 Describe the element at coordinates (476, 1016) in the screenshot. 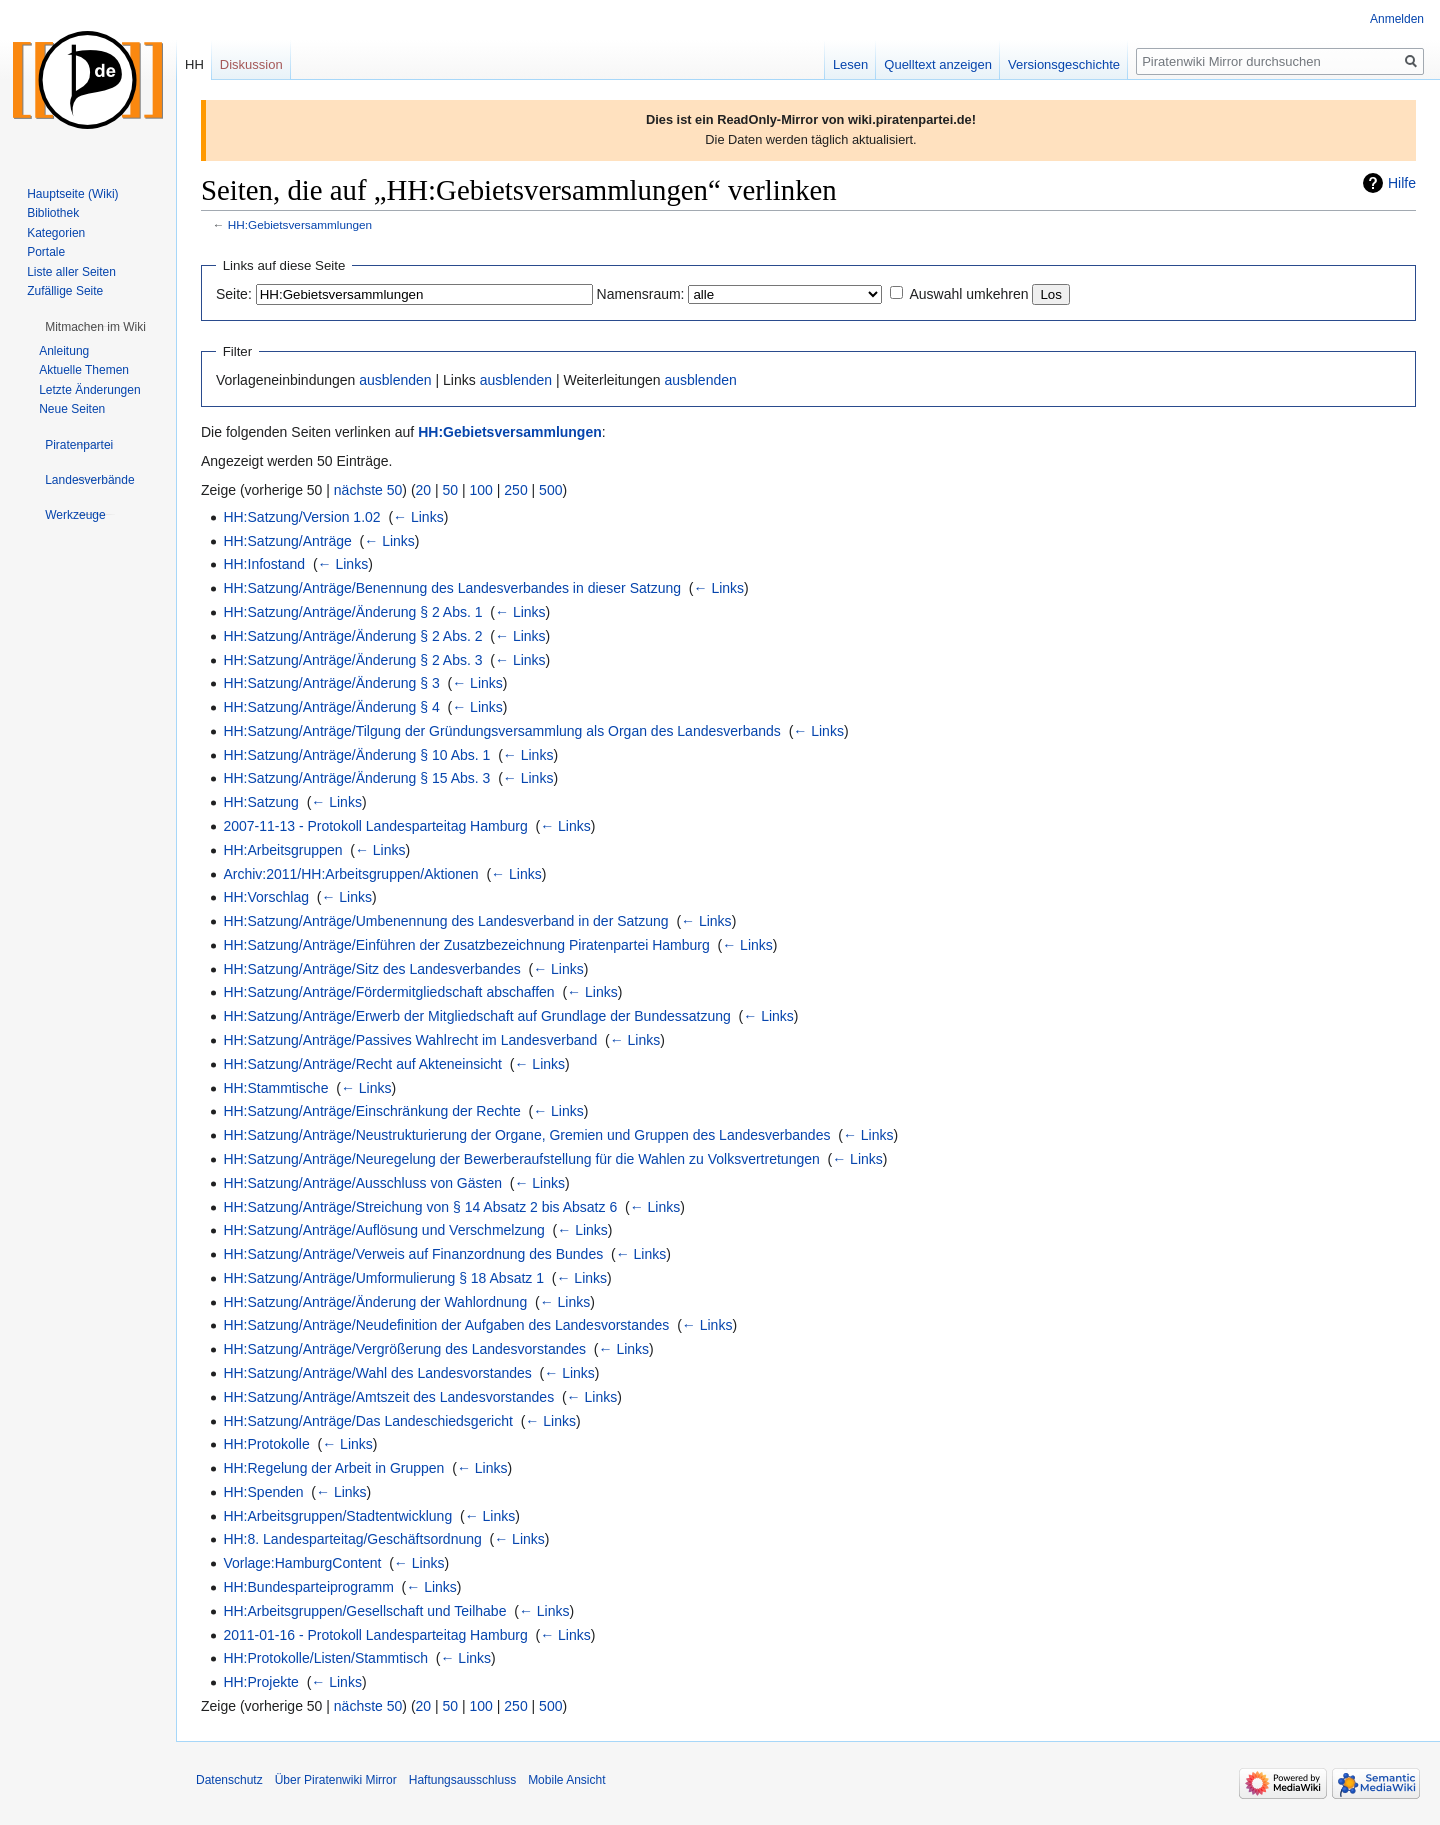

I see `HH:Satzung/Anträge/Erwerb der Mitgliedschaft auf Grundlage der Bundessatzung` at that location.